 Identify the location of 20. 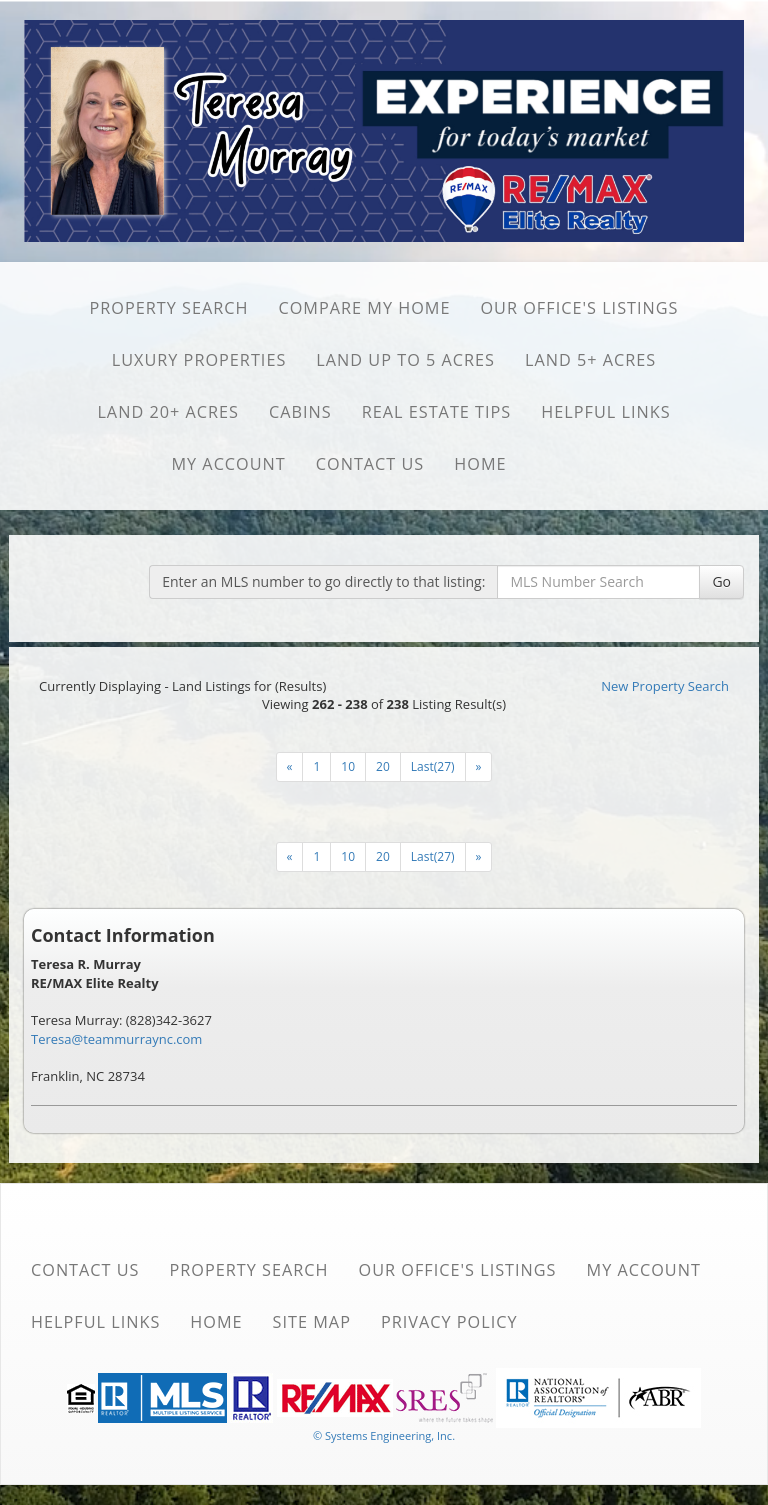
(383, 766).